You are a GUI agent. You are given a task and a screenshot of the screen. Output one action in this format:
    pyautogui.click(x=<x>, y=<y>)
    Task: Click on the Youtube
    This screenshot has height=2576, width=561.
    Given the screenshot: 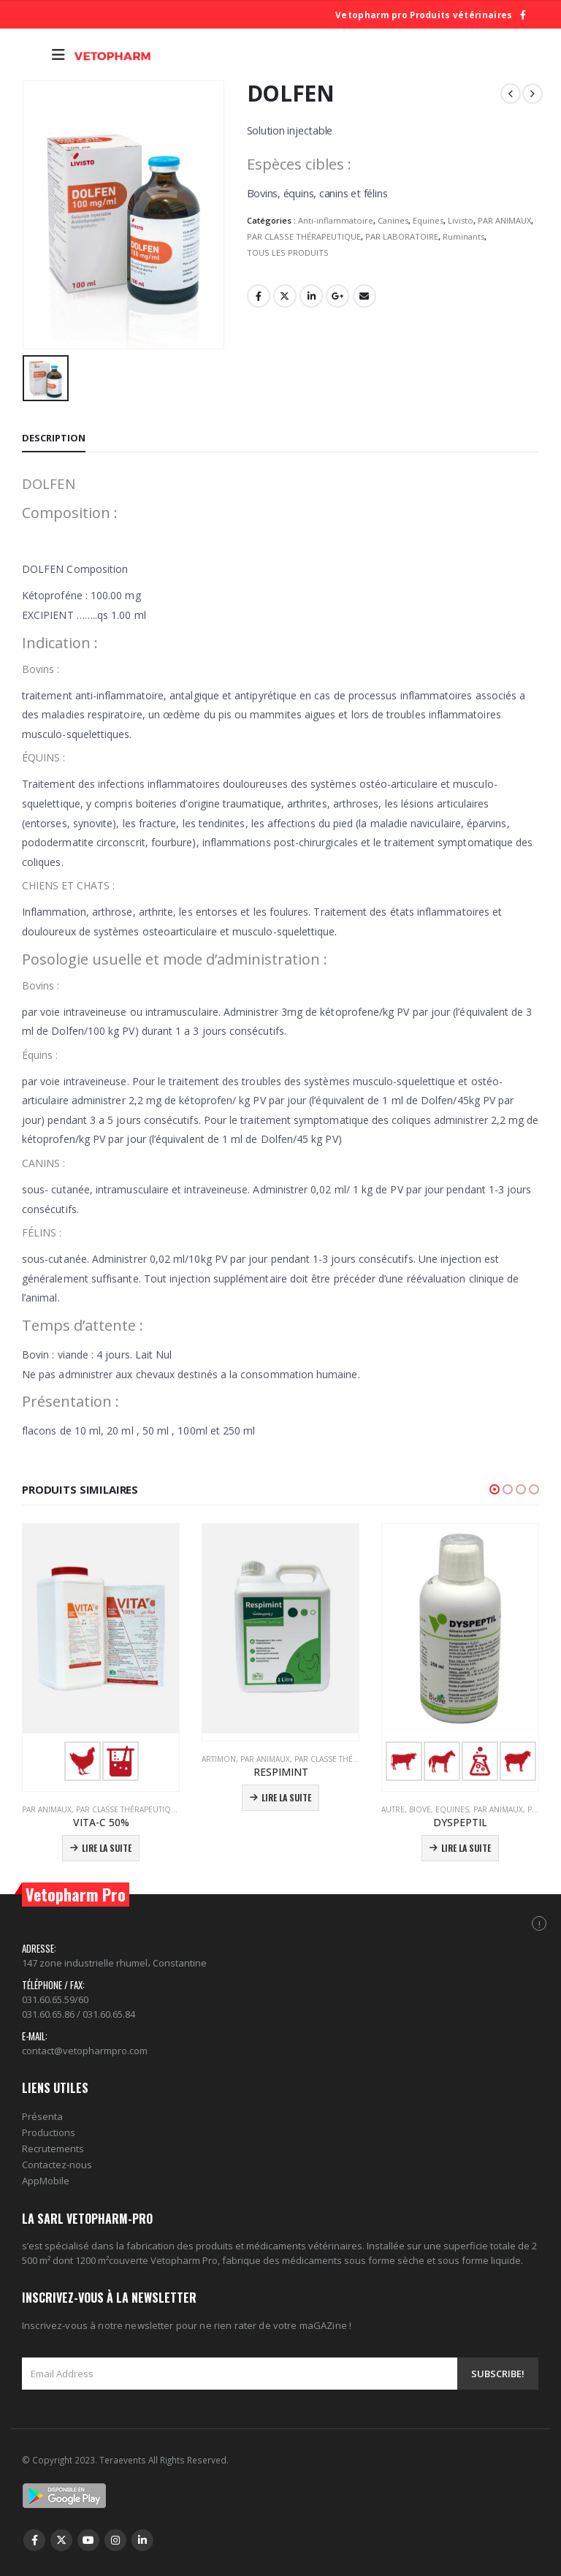 What is the action you would take?
    pyautogui.click(x=88, y=2540)
    